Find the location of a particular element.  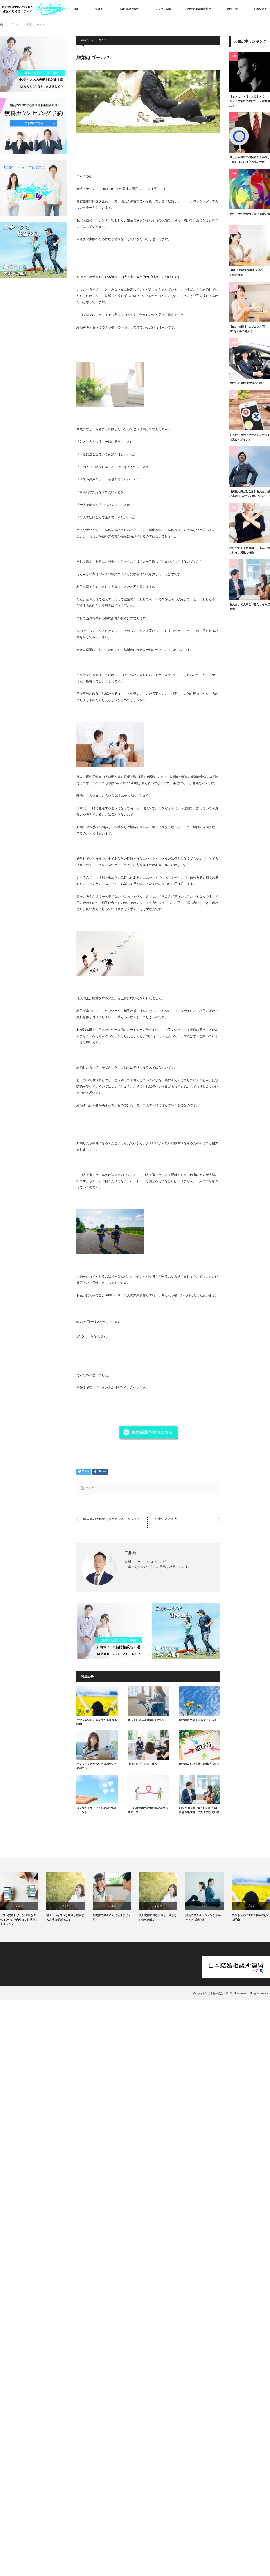

年末年始は婚活を躍進させるチャンス！ is located at coordinates (111, 1519).